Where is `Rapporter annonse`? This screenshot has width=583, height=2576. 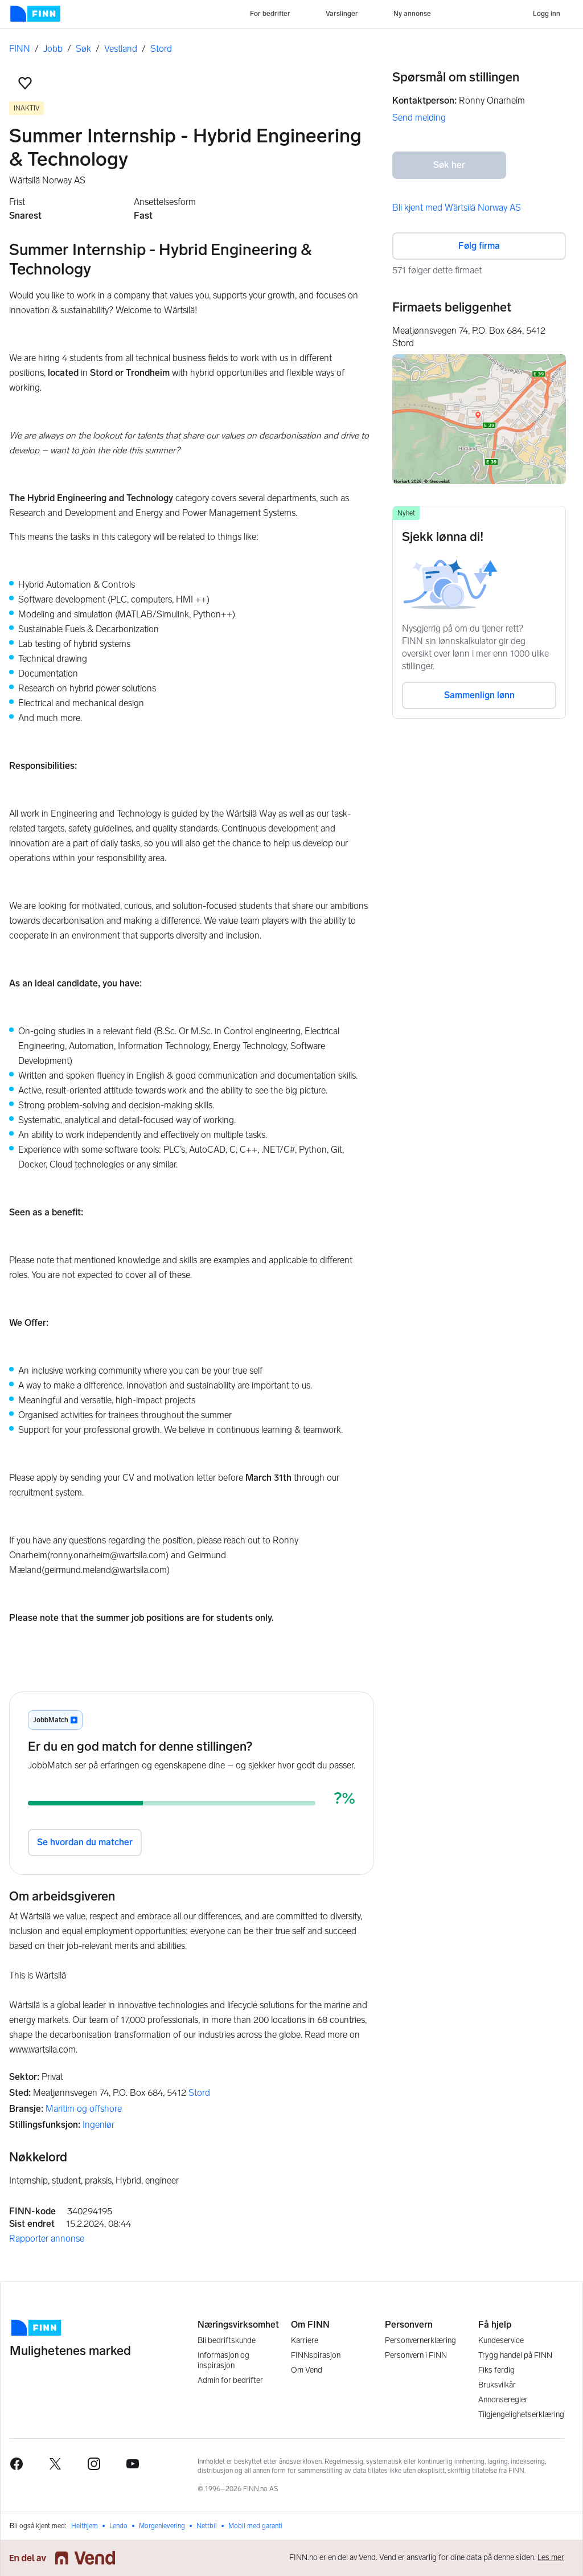
Rapporter annonse is located at coordinates (46, 2238).